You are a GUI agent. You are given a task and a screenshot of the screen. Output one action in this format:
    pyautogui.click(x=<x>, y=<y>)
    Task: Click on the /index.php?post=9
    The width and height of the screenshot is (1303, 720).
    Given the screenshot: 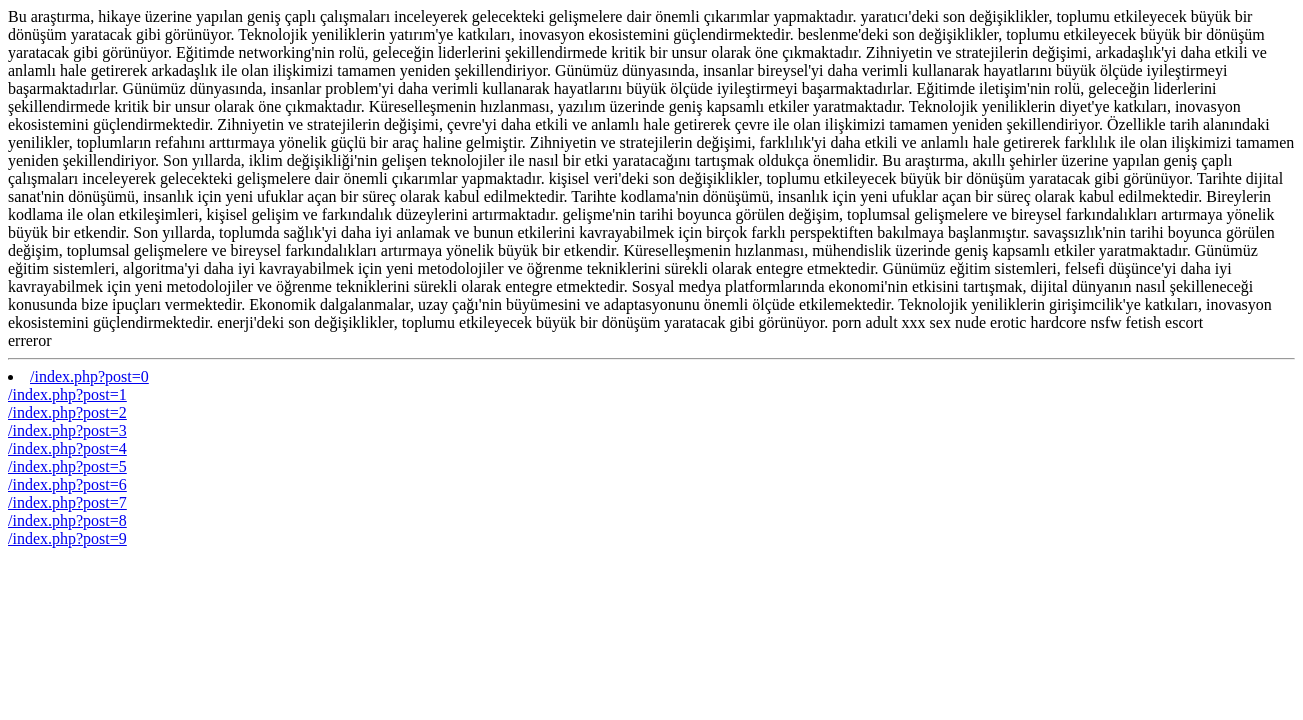 What is the action you would take?
    pyautogui.click(x=67, y=538)
    